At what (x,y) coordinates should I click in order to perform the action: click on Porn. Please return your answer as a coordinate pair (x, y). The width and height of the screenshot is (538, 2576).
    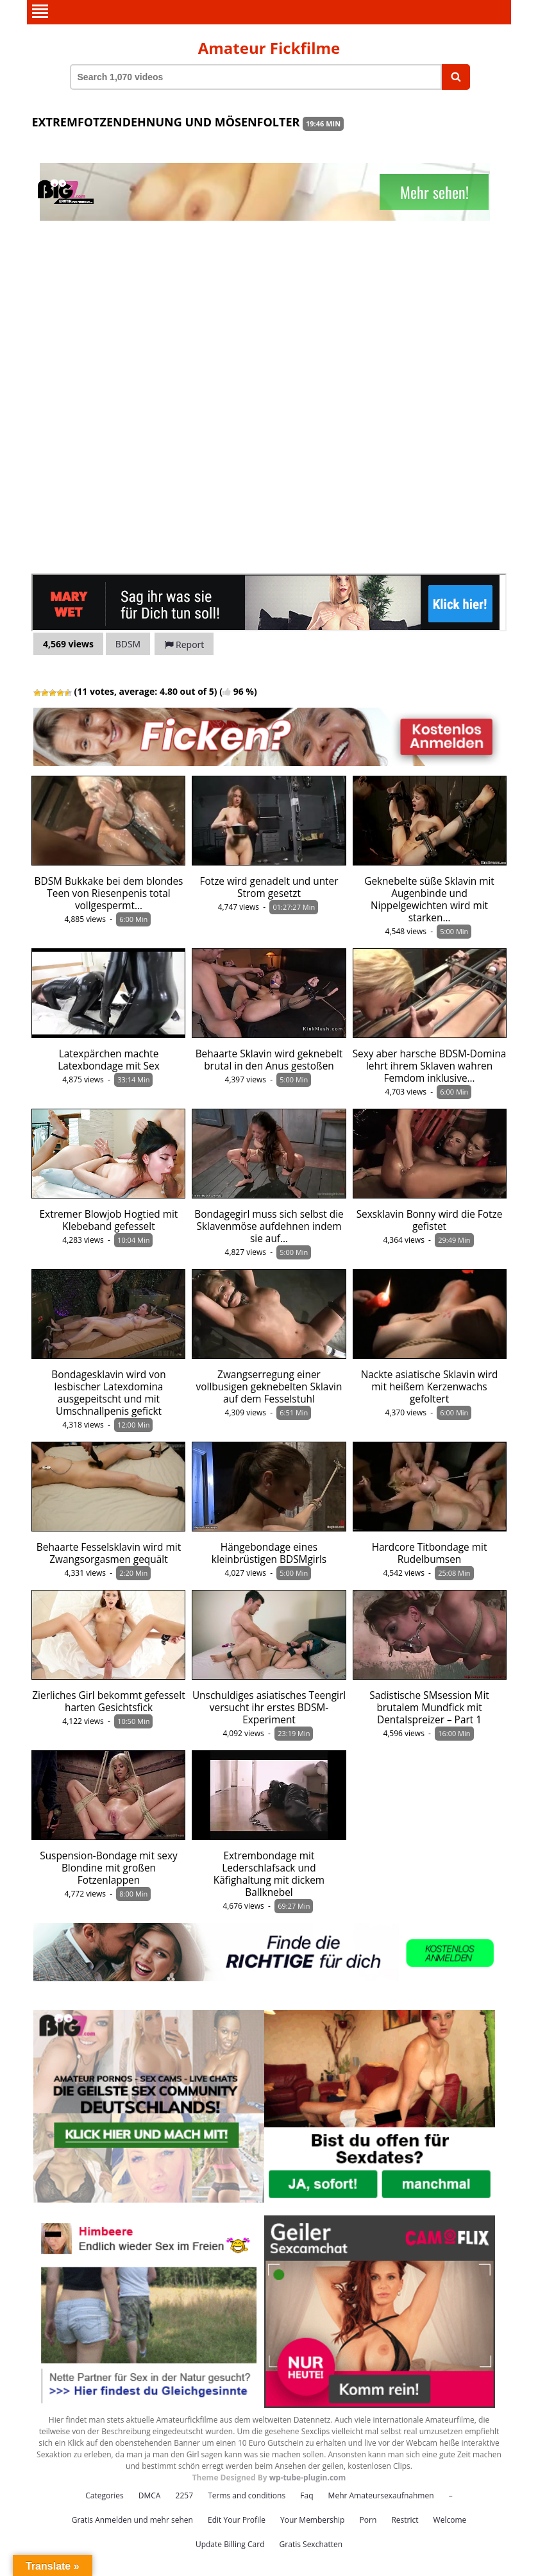
    Looking at the image, I should click on (368, 2519).